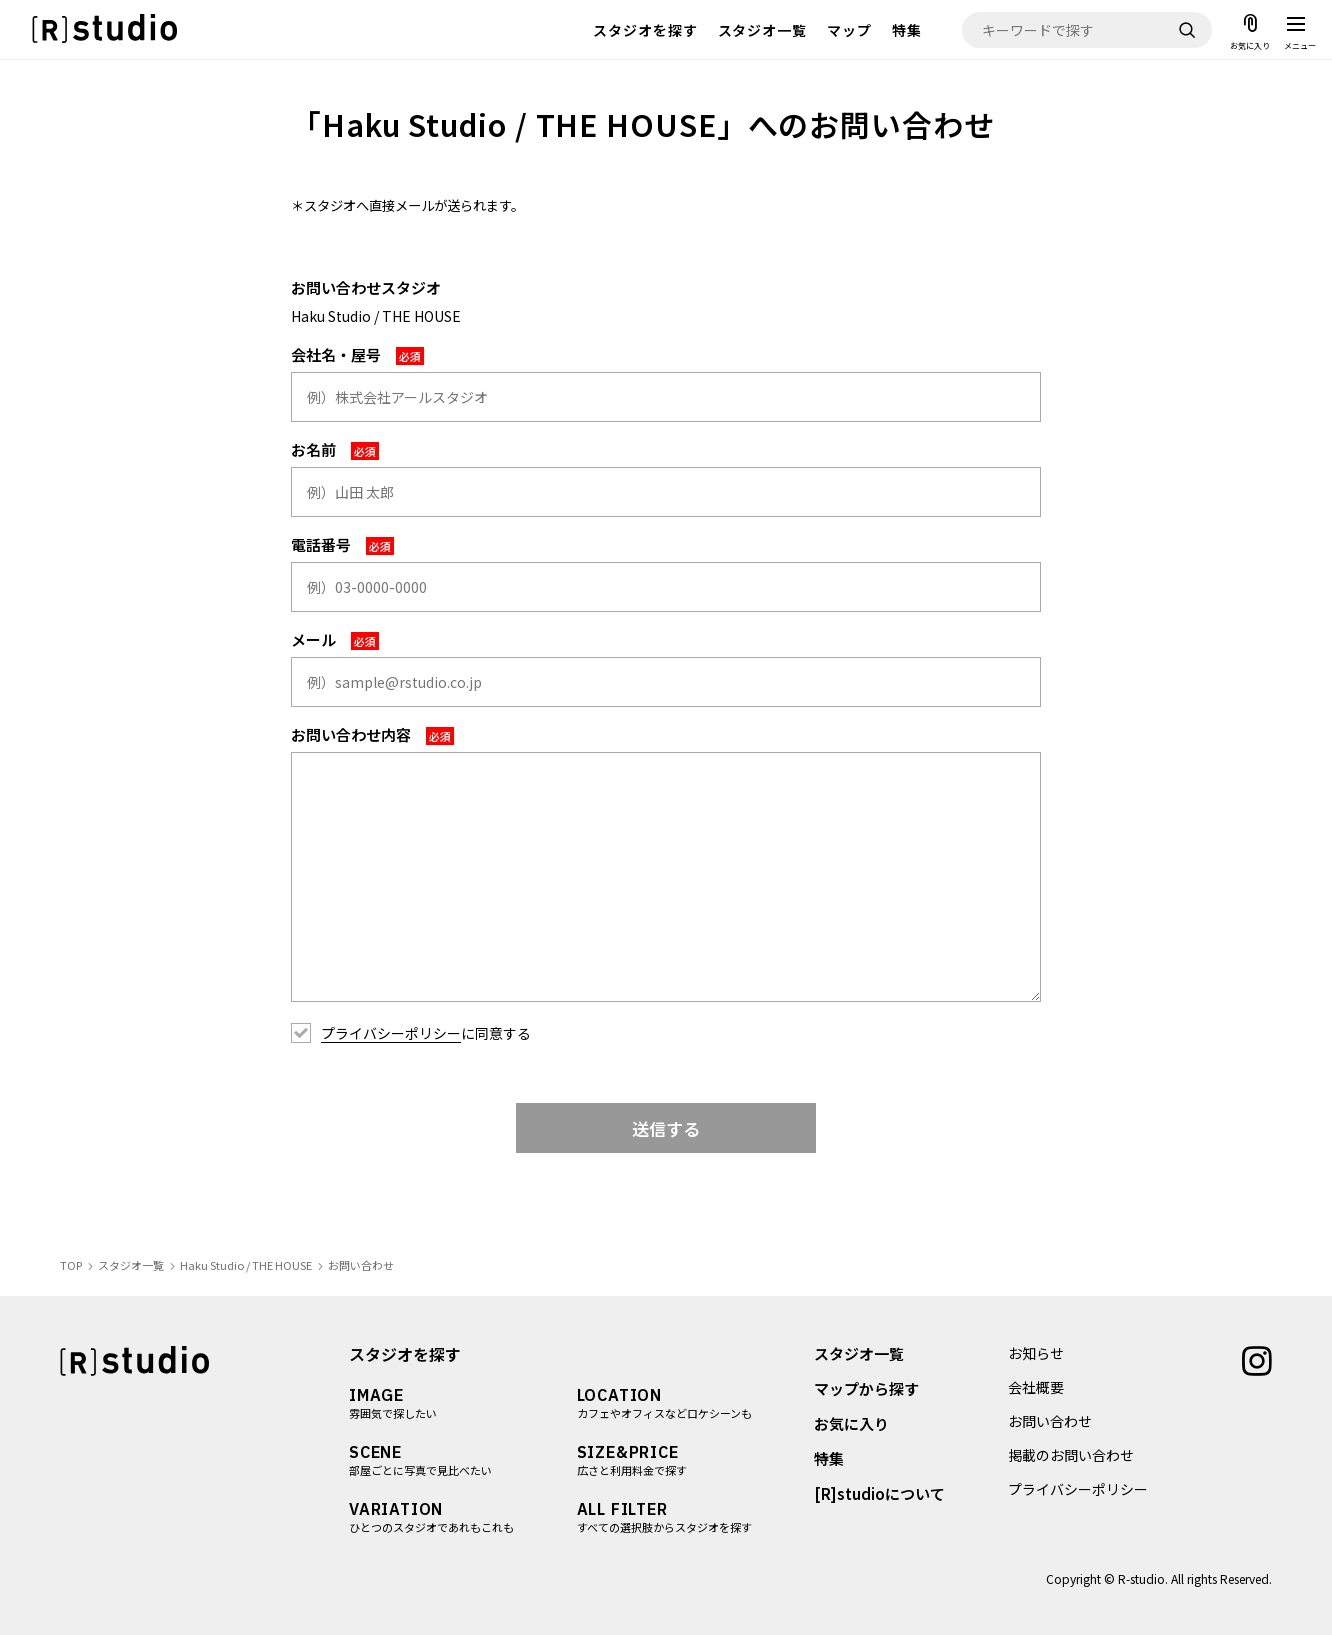 The width and height of the screenshot is (1332, 1635). Describe the element at coordinates (879, 1493) in the screenshot. I see `[R]studioについて` at that location.